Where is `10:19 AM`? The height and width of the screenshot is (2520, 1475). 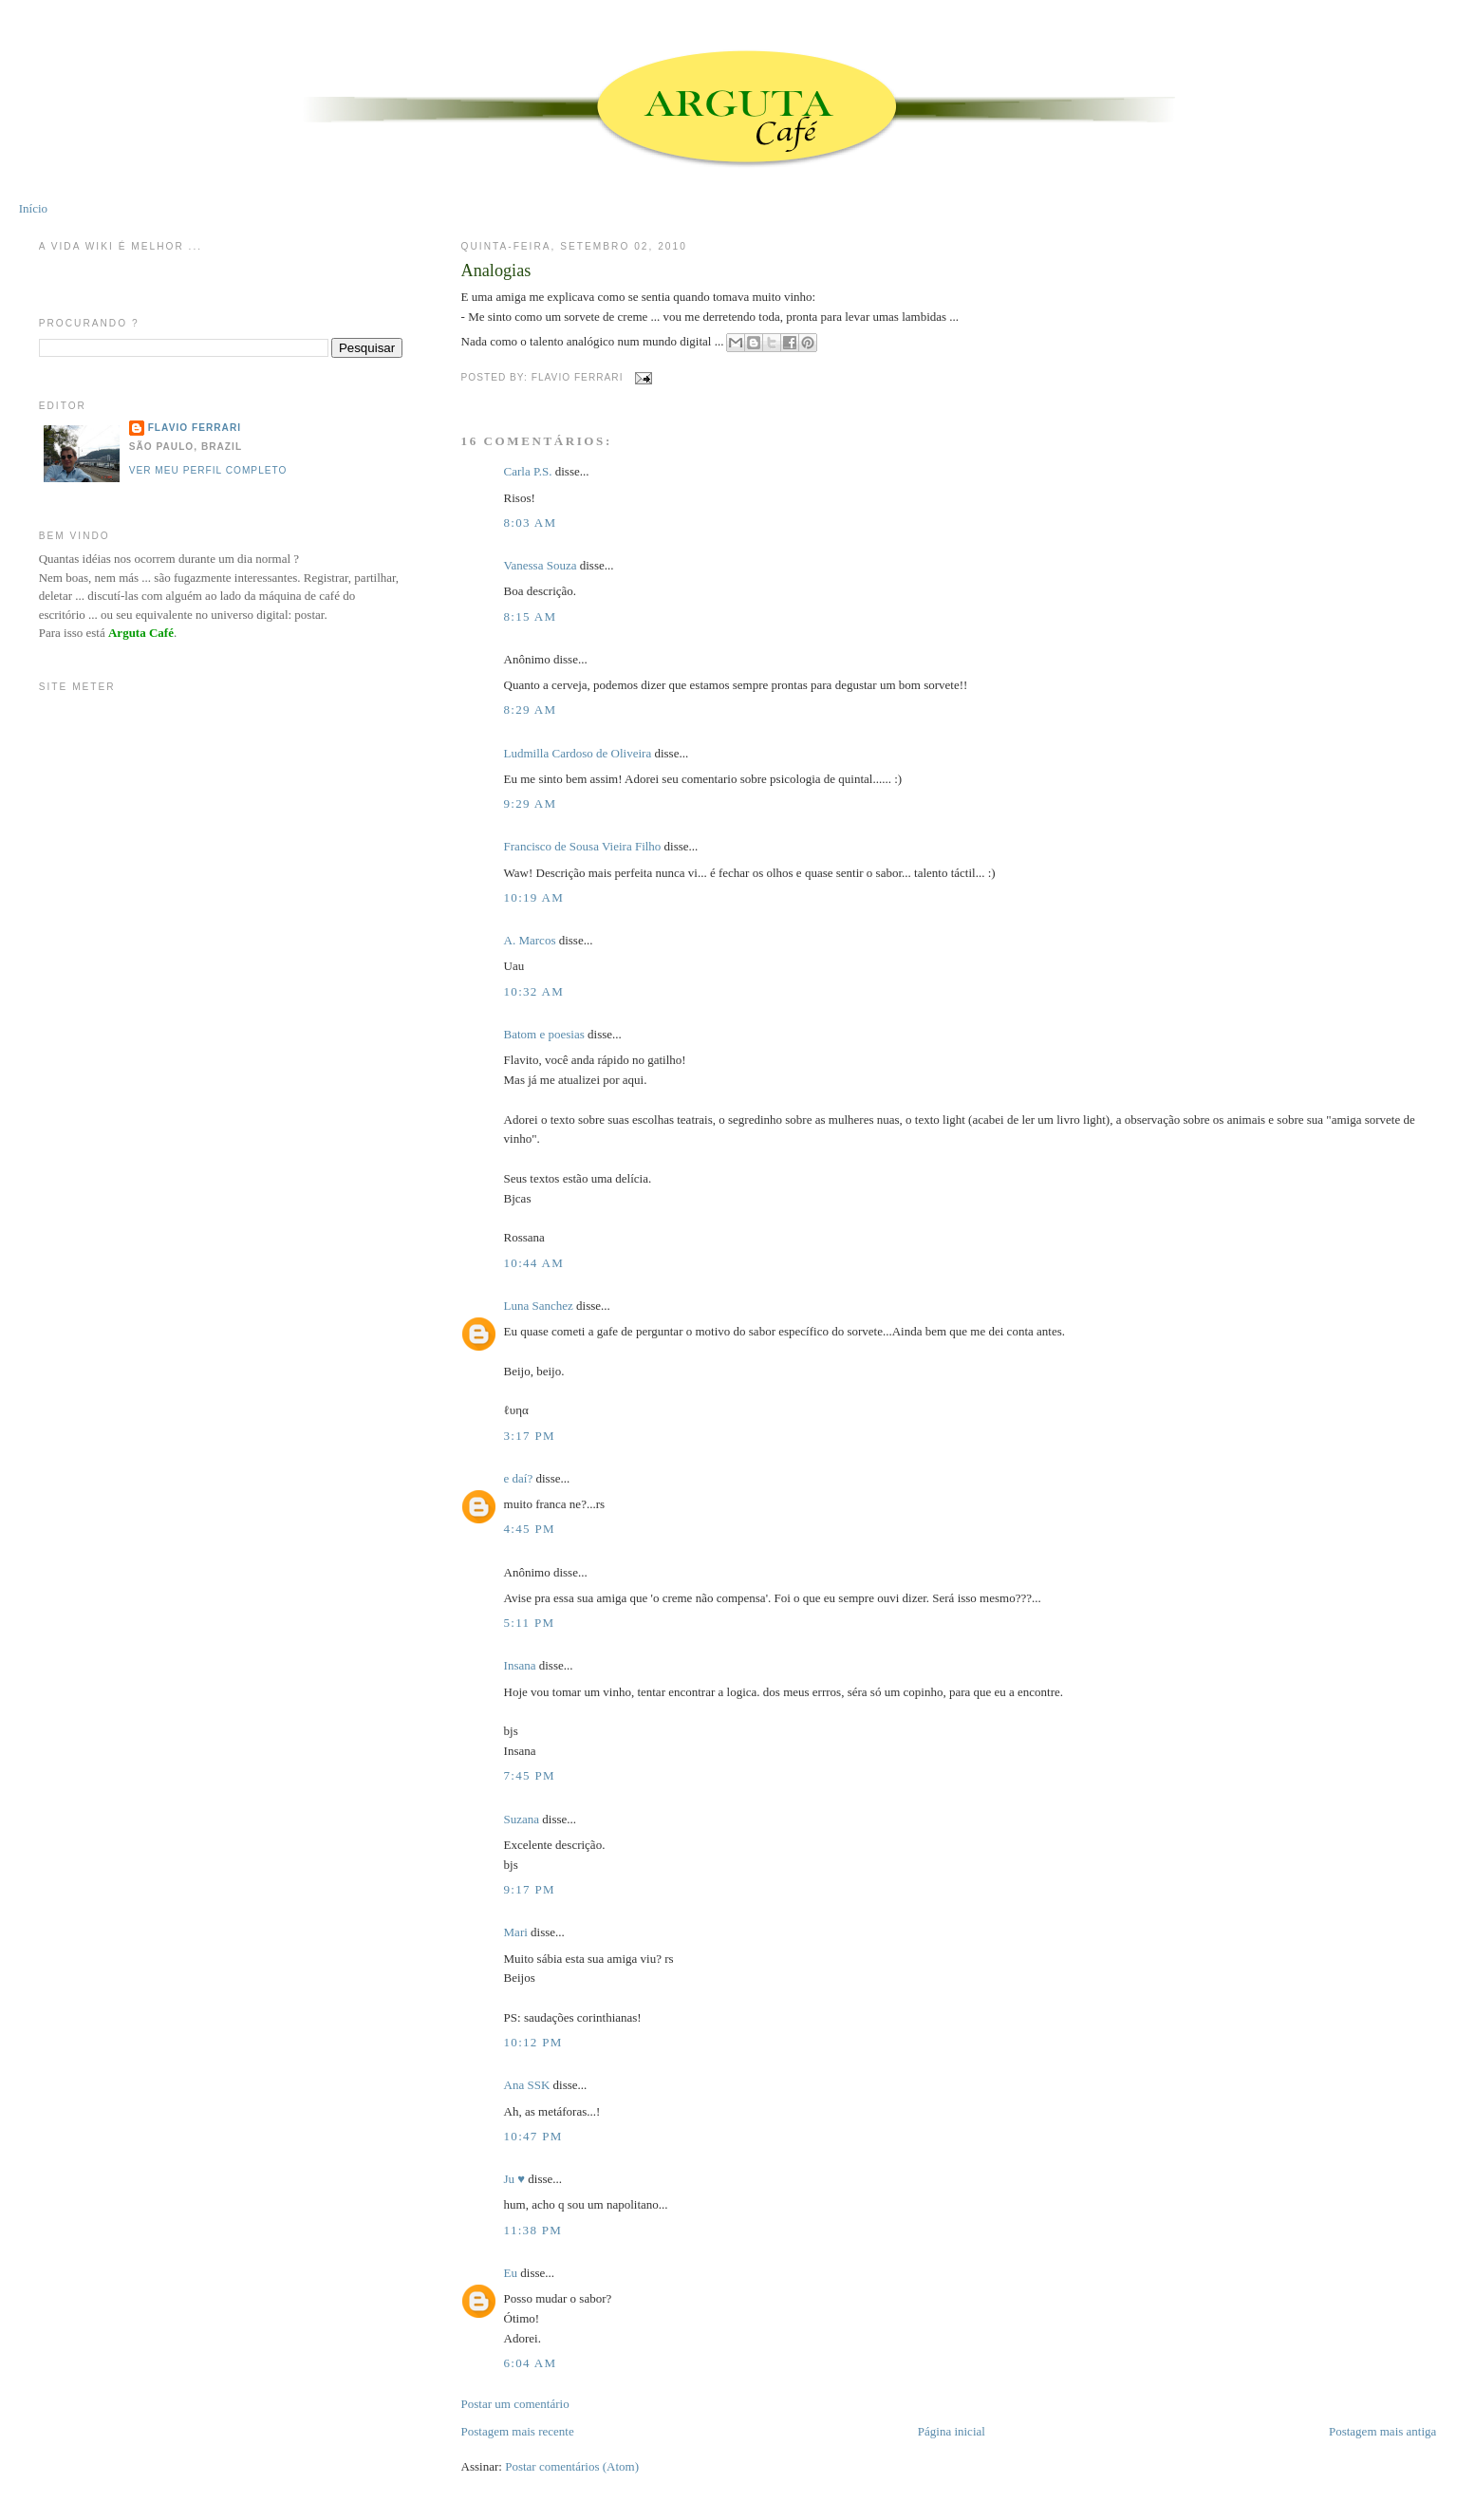 10:19 AM is located at coordinates (534, 897).